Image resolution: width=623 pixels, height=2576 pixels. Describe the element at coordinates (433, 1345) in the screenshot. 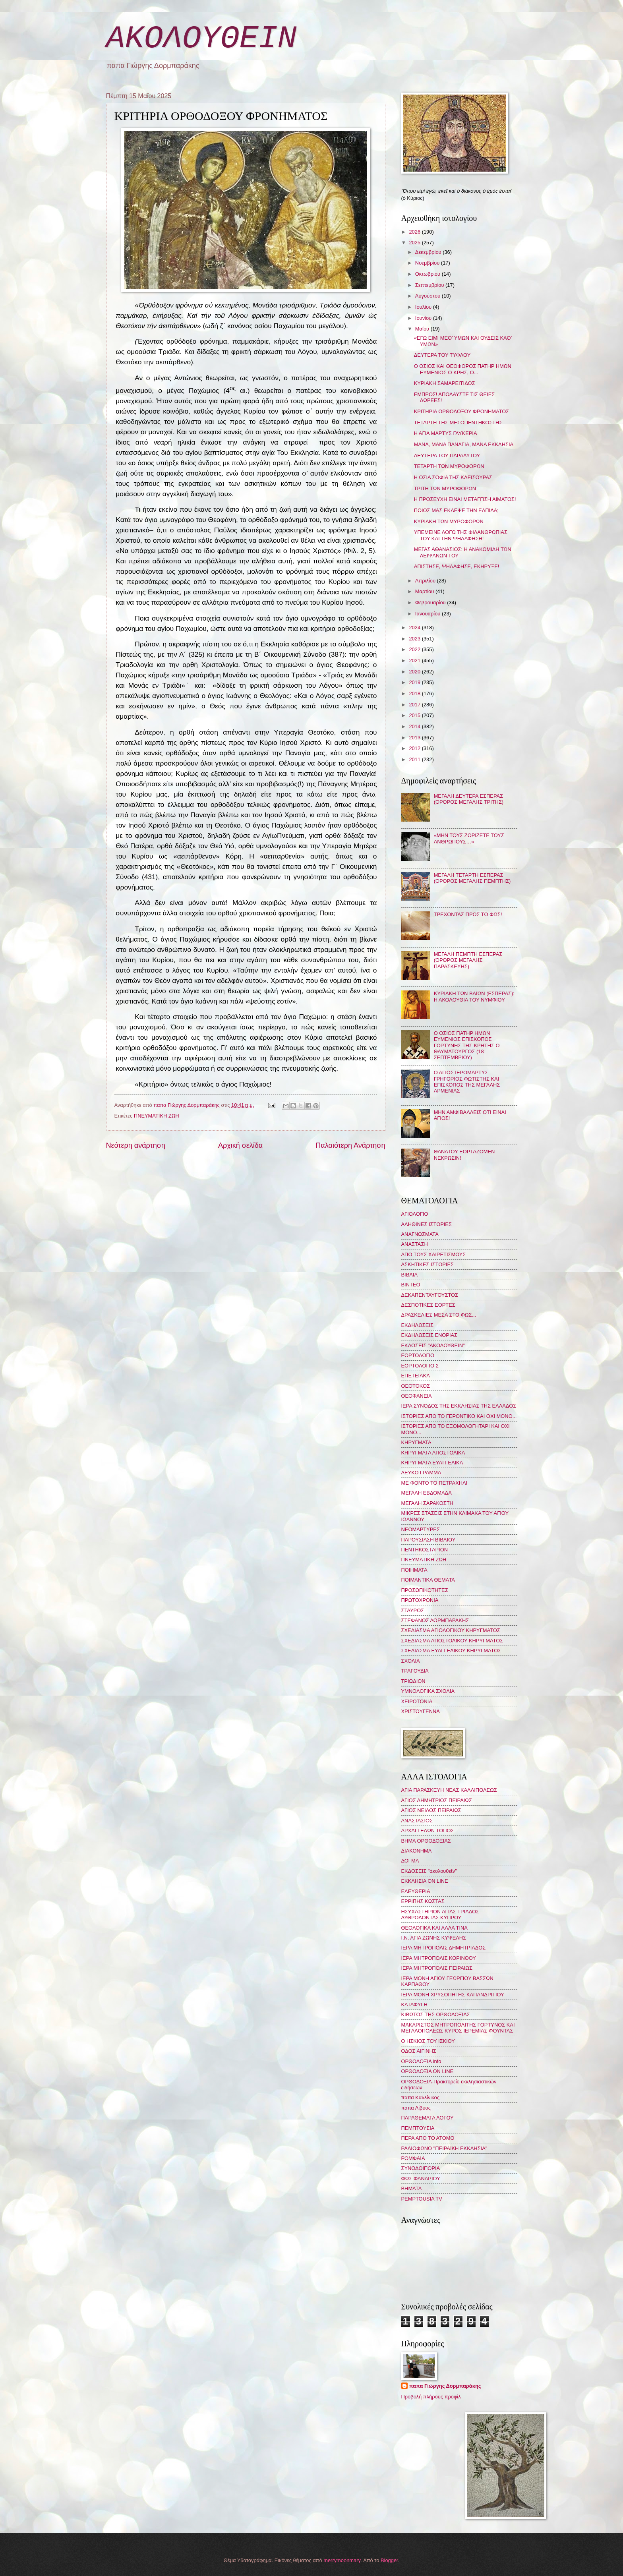

I see `ΕΚΔΟΣΕΙΣ "ΑΚΟΛΟΥΘΕΙΝ"` at that location.